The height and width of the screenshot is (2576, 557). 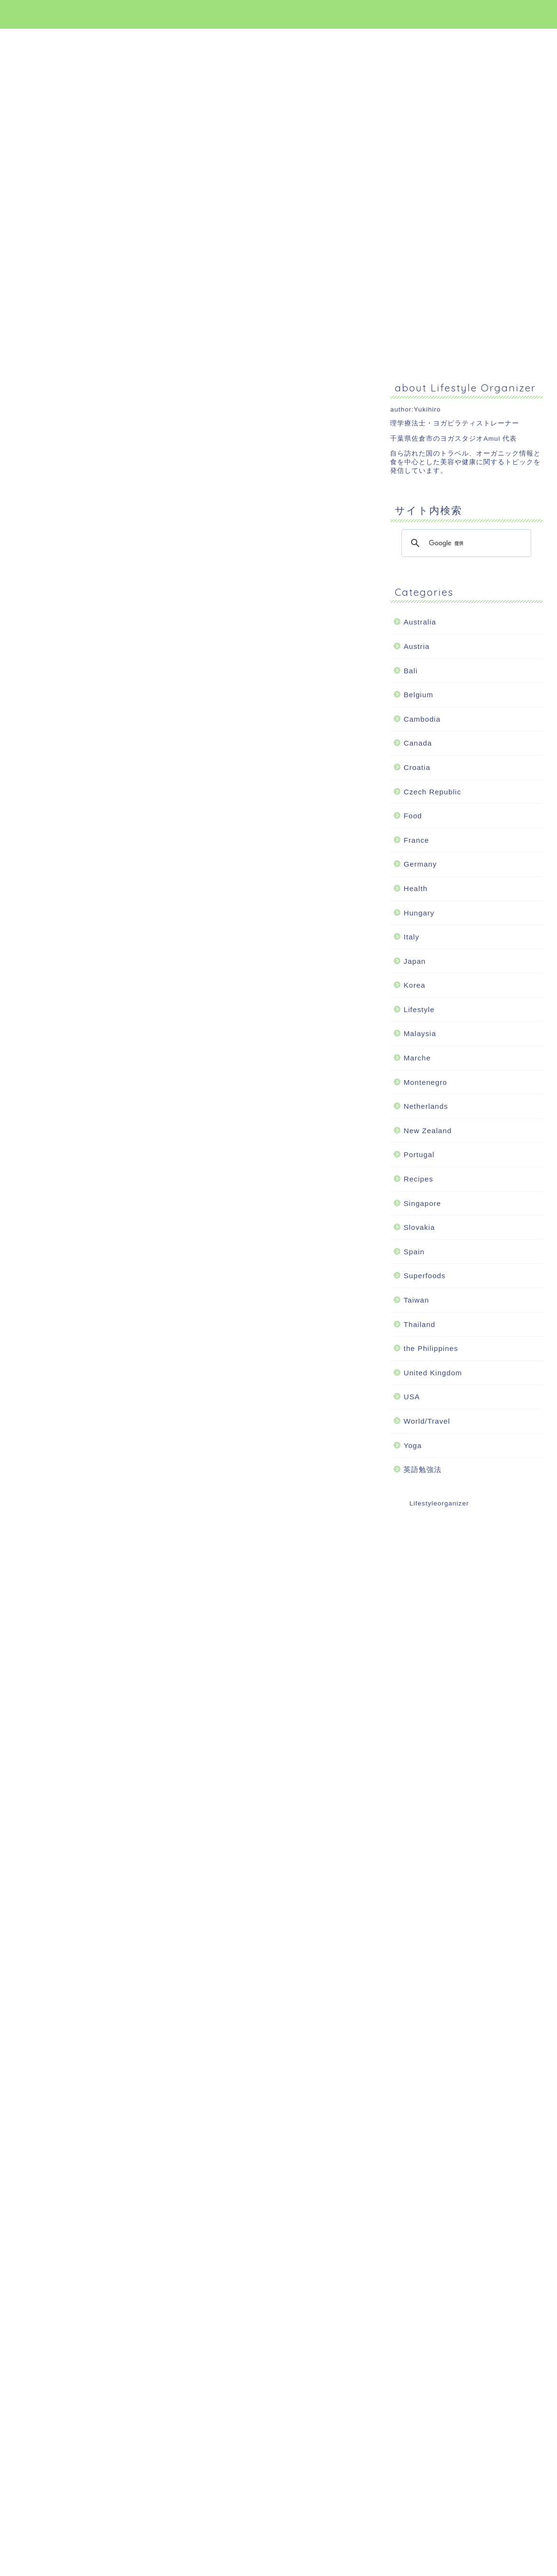 What do you see at coordinates (417, 743) in the screenshot?
I see `Canada` at bounding box center [417, 743].